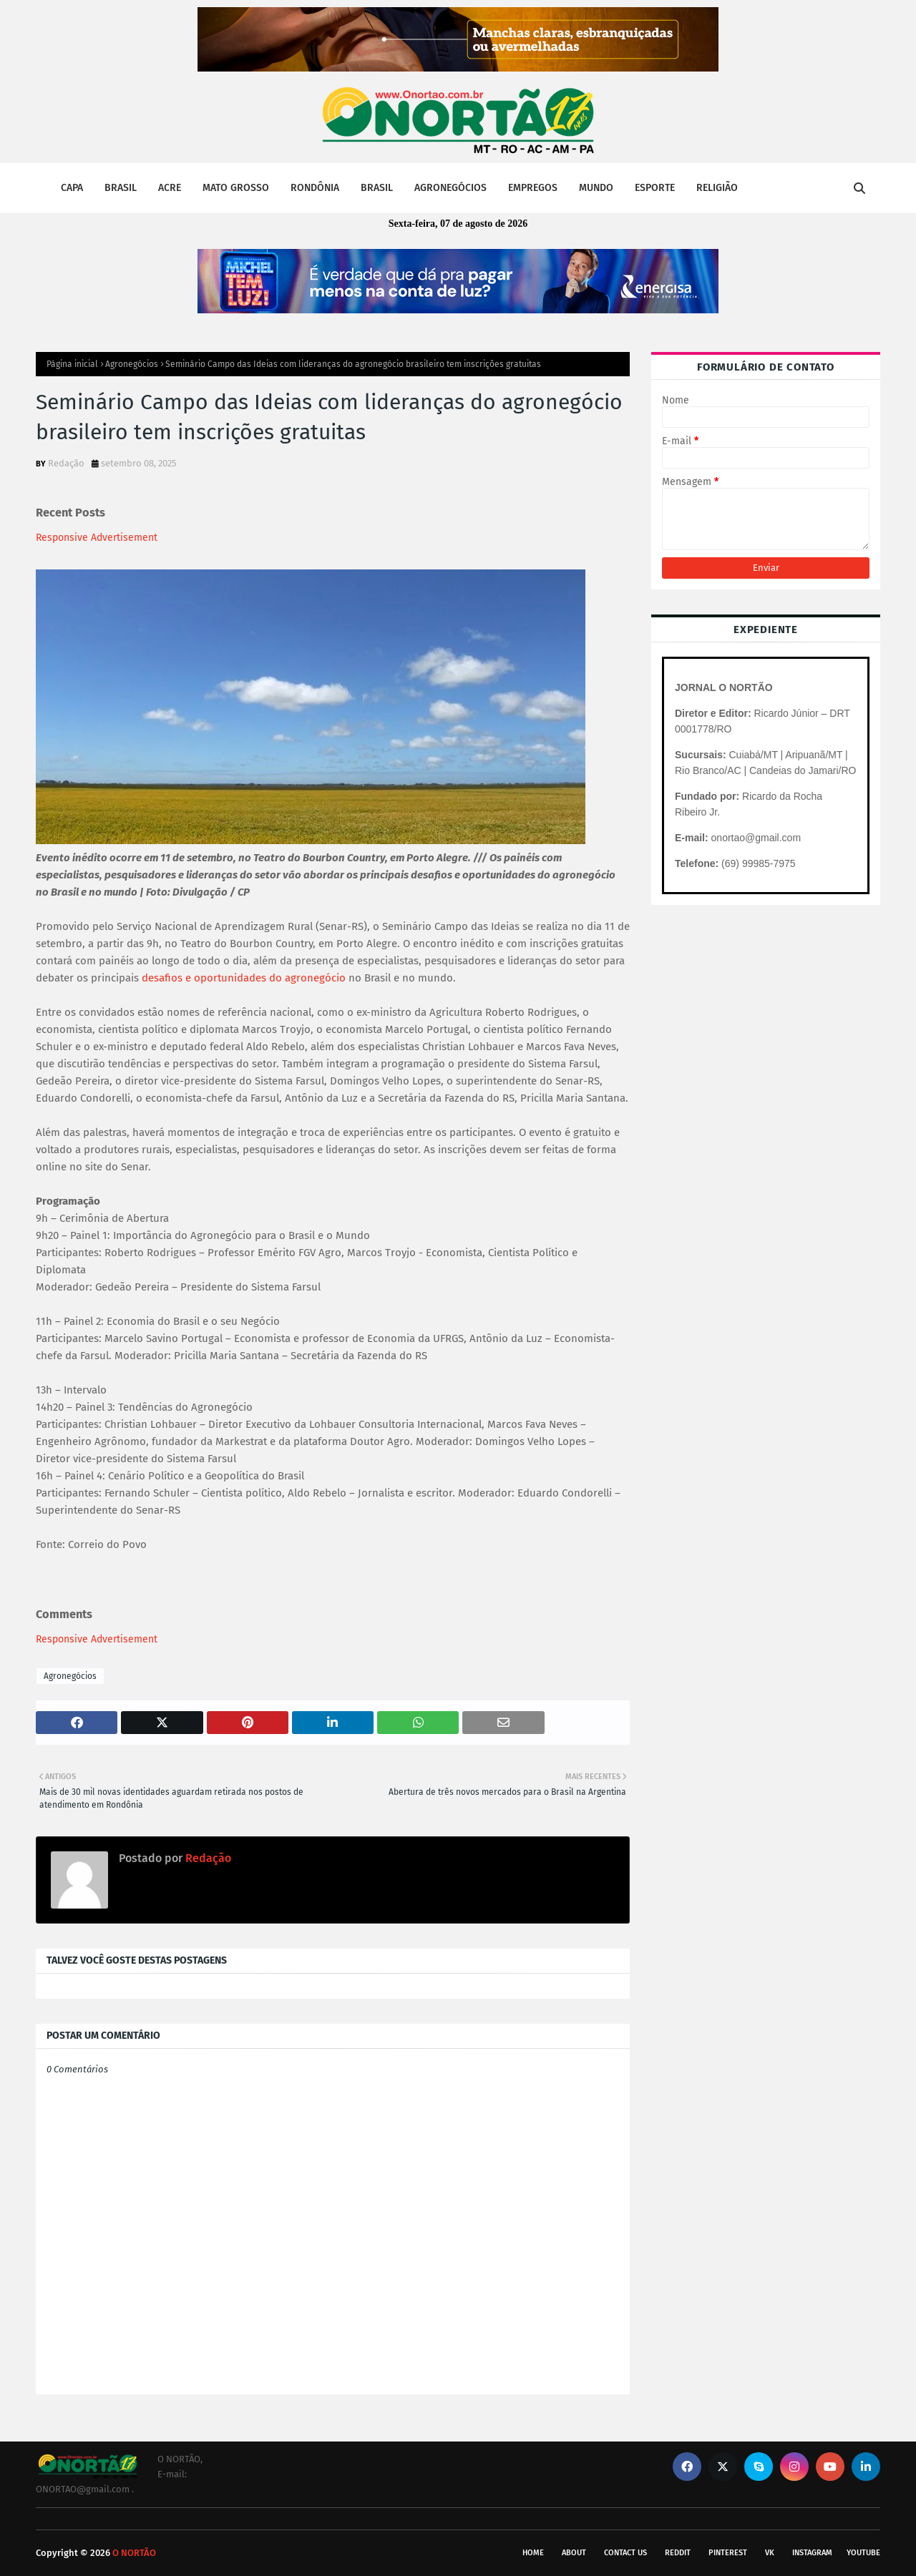  I want to click on vk, so click(769, 2552).